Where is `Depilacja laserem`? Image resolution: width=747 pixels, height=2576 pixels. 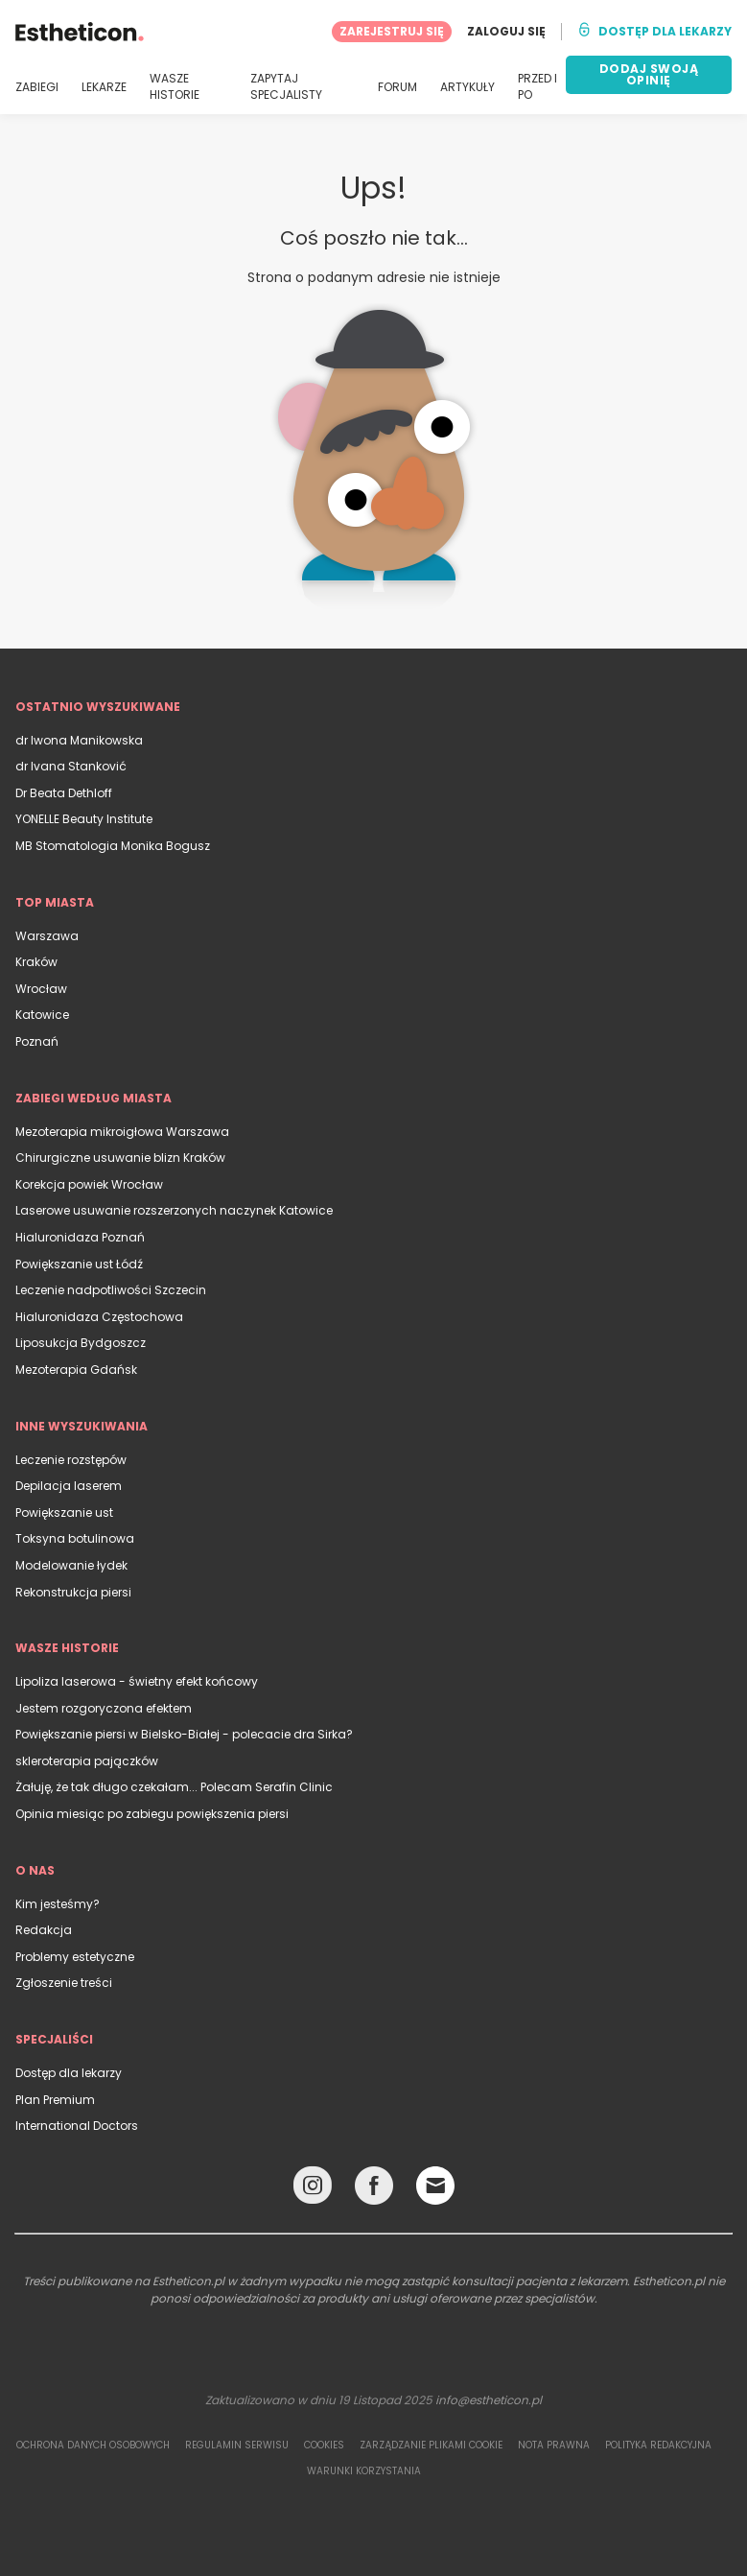 Depilacja laserem is located at coordinates (68, 1485).